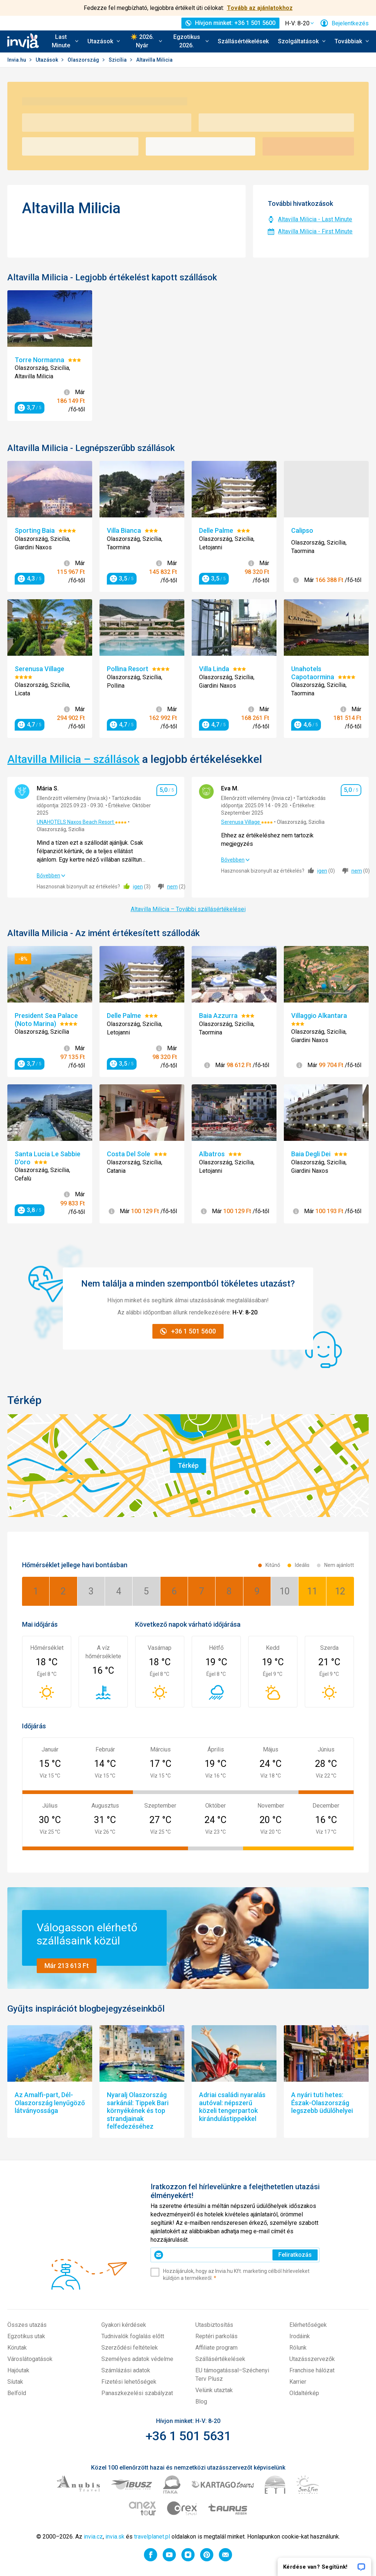 This screenshot has height=2576, width=376. I want to click on Altavilla Milicia – szállások, so click(73, 759).